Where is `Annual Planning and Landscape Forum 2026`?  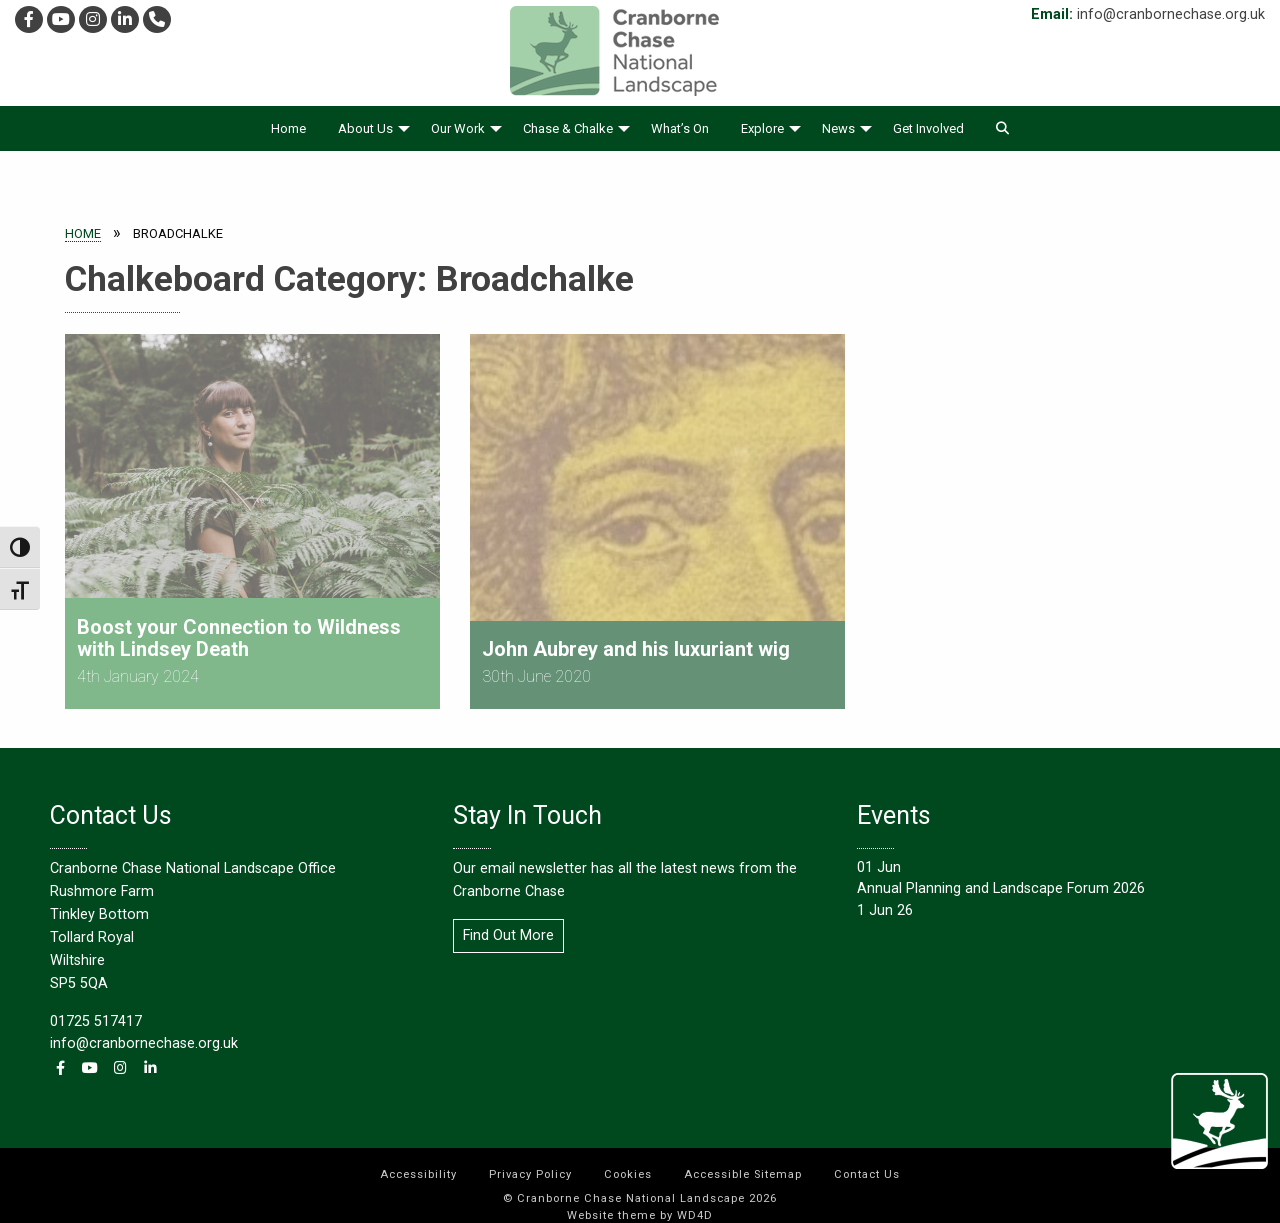
Annual Planning and Landscape Forum 2026 is located at coordinates (1001, 877).